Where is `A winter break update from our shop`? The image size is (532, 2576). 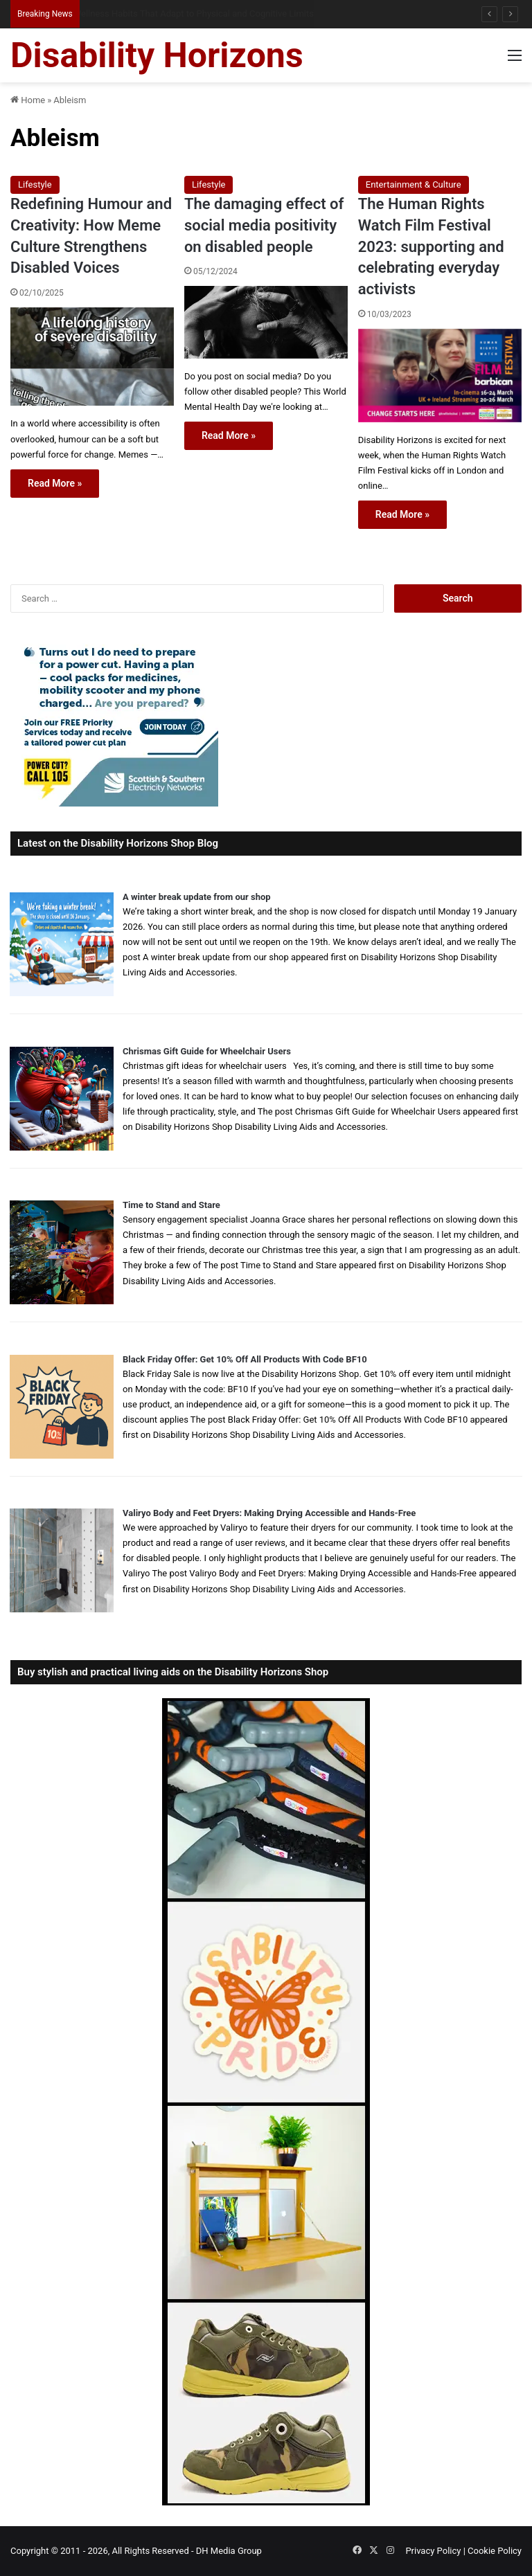 A winter break update from our shop is located at coordinates (197, 897).